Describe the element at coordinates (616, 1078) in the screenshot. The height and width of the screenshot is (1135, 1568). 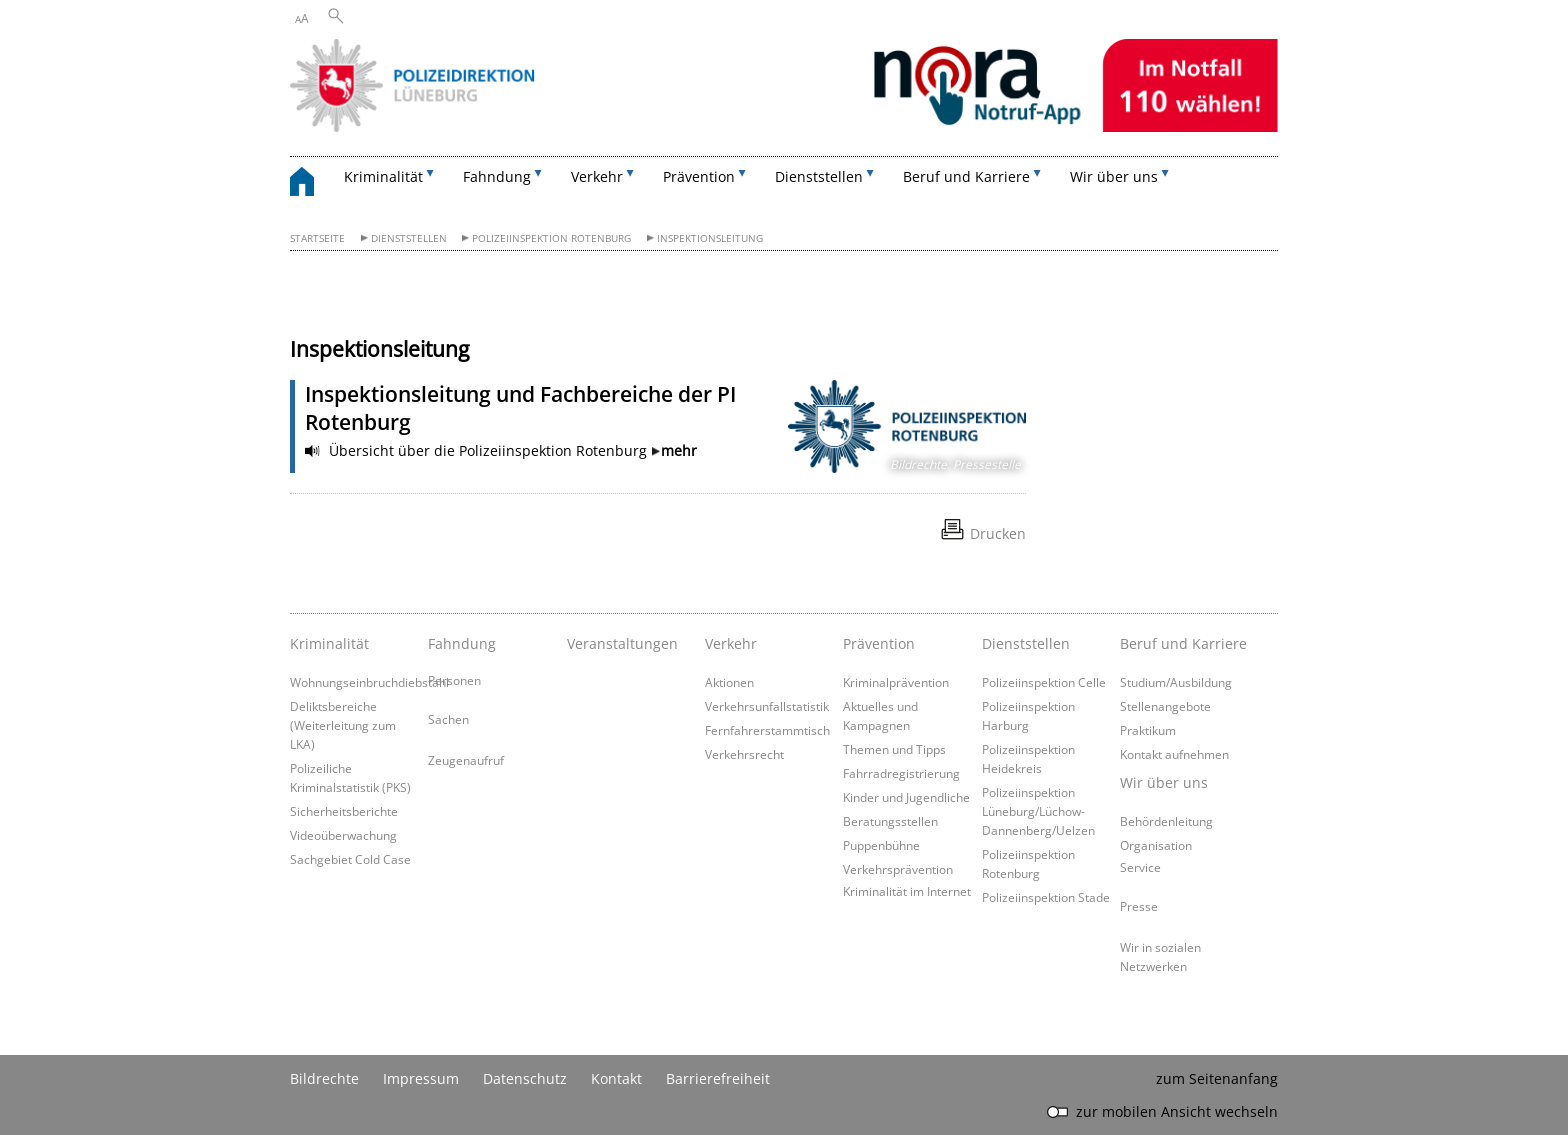
I see `Kontakt` at that location.